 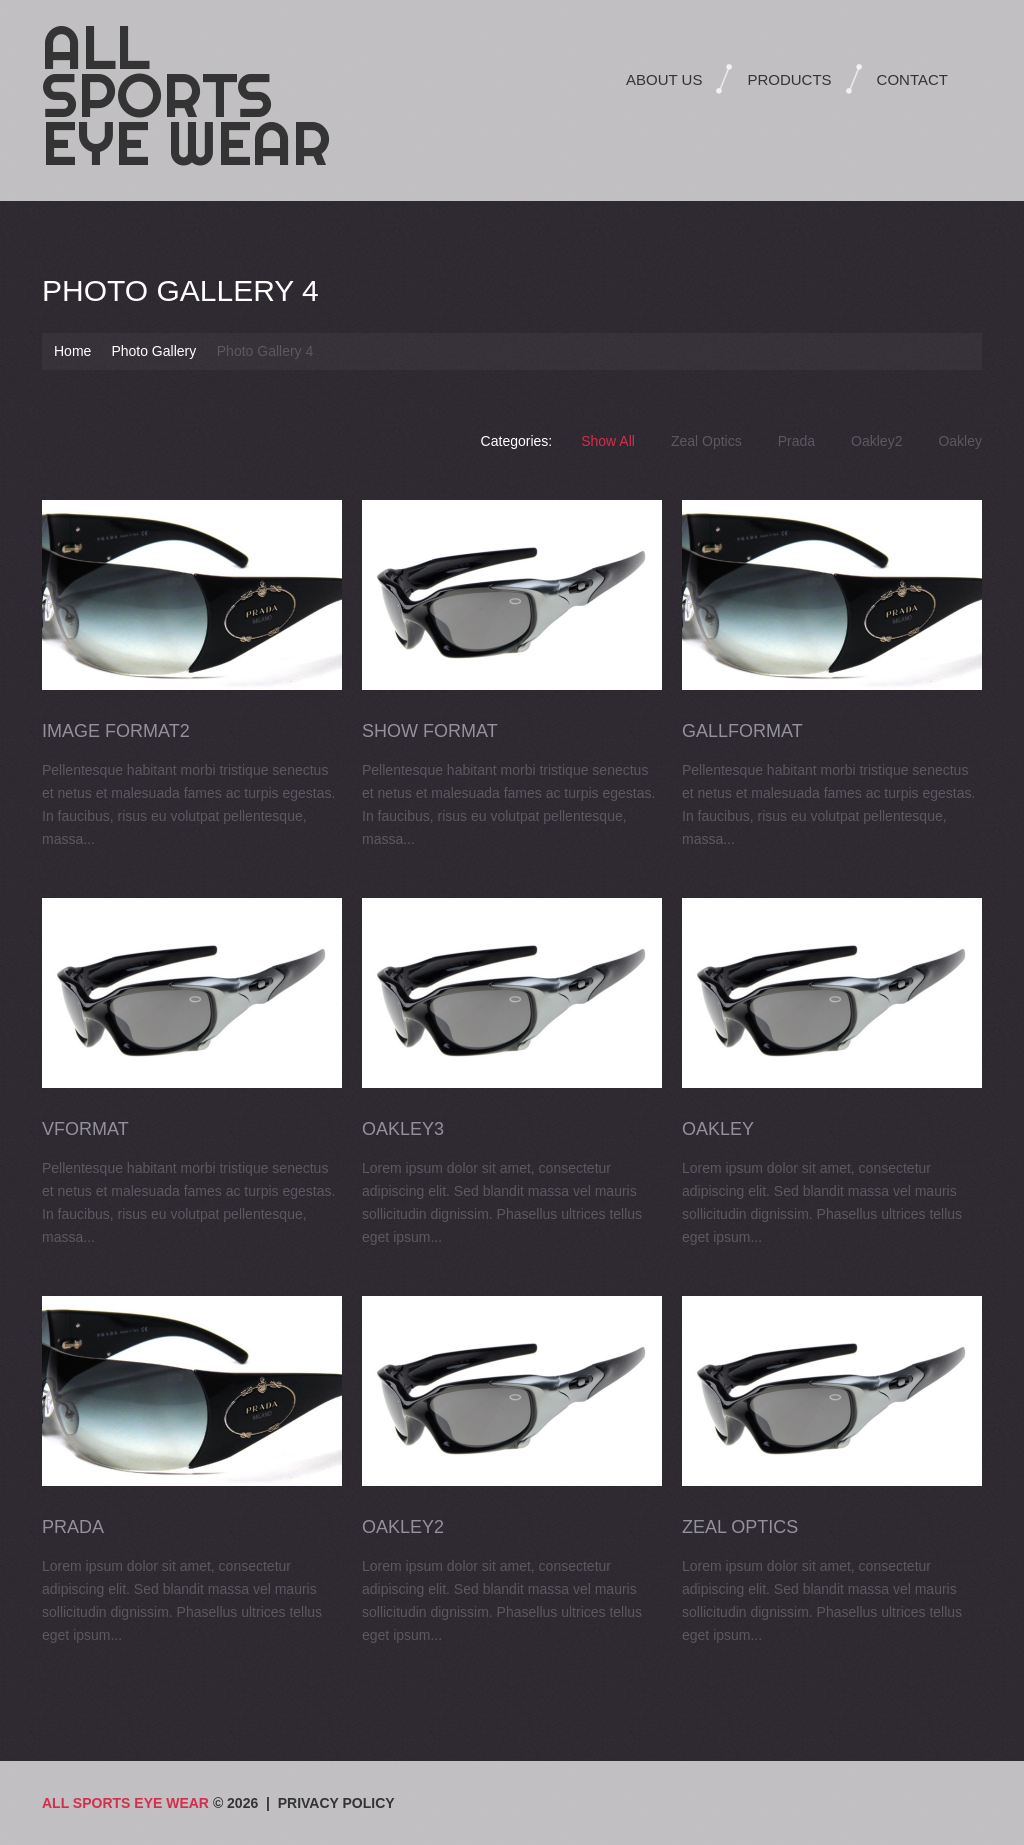 What do you see at coordinates (796, 441) in the screenshot?
I see `Prada` at bounding box center [796, 441].